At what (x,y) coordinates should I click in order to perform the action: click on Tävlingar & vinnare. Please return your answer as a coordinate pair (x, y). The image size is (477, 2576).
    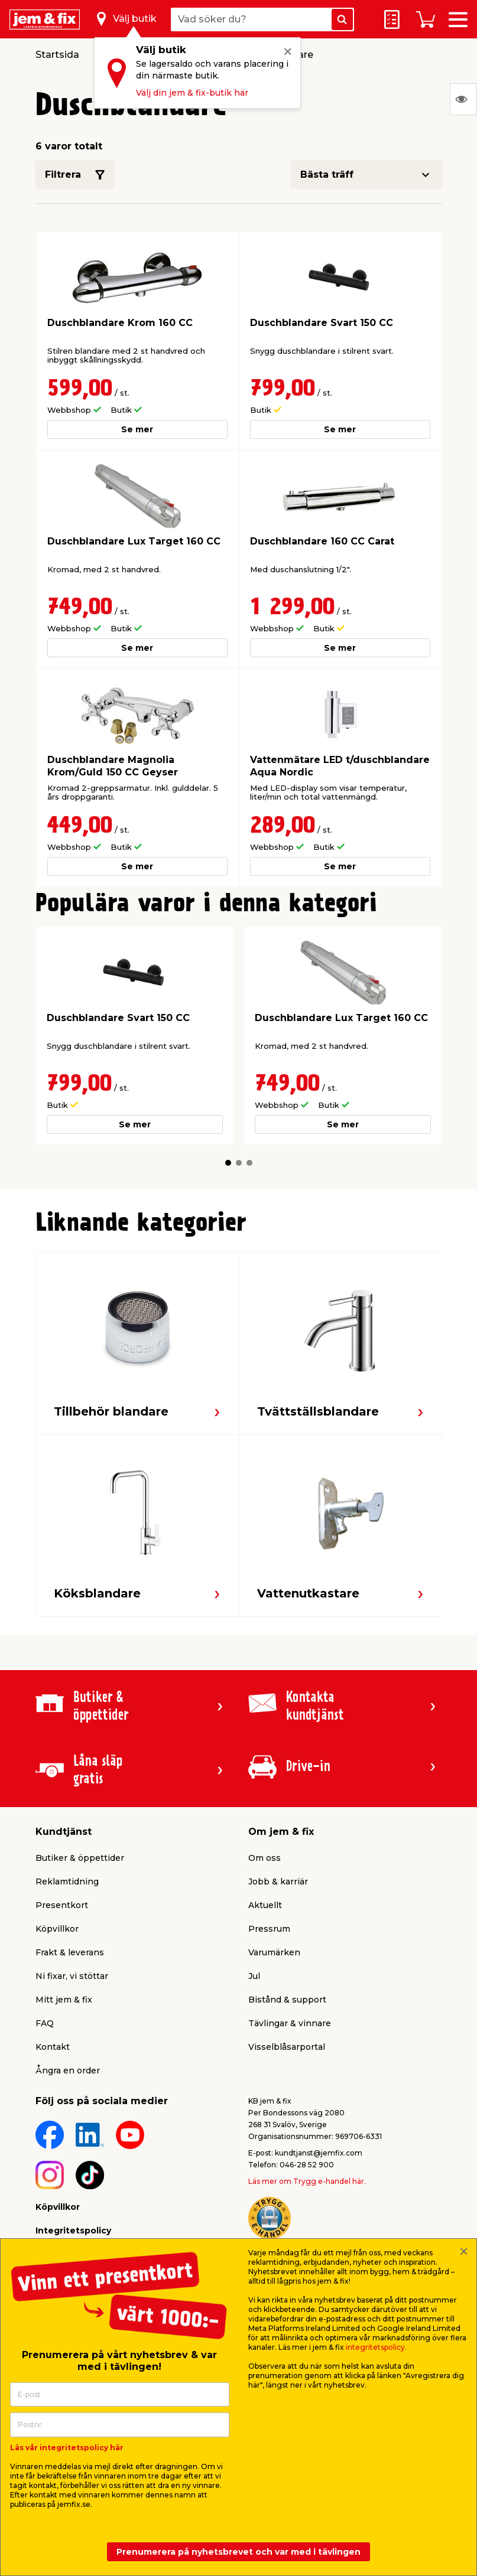
    Looking at the image, I should click on (289, 2023).